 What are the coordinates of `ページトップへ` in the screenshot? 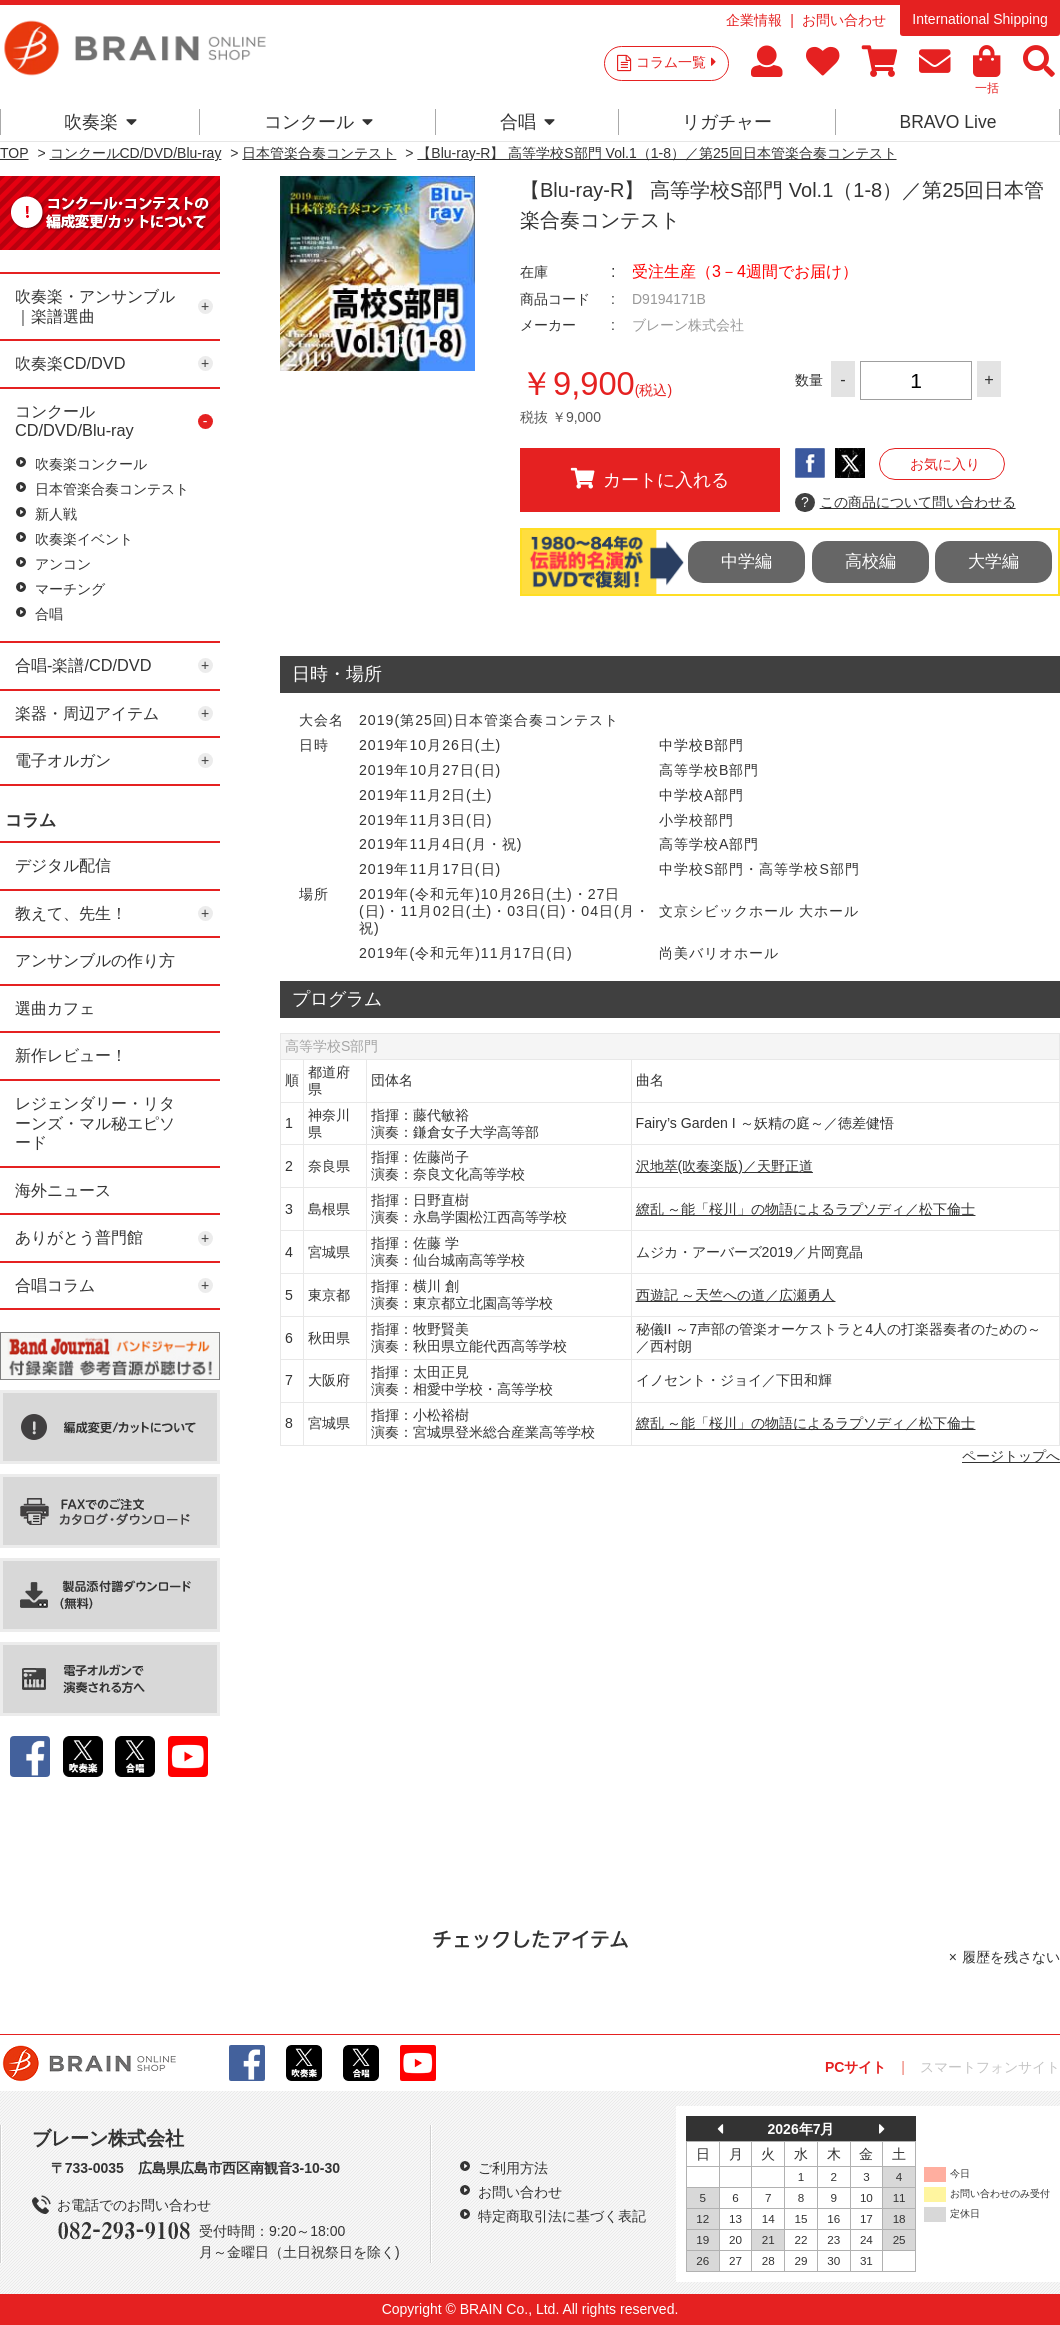 It's located at (1011, 1456).